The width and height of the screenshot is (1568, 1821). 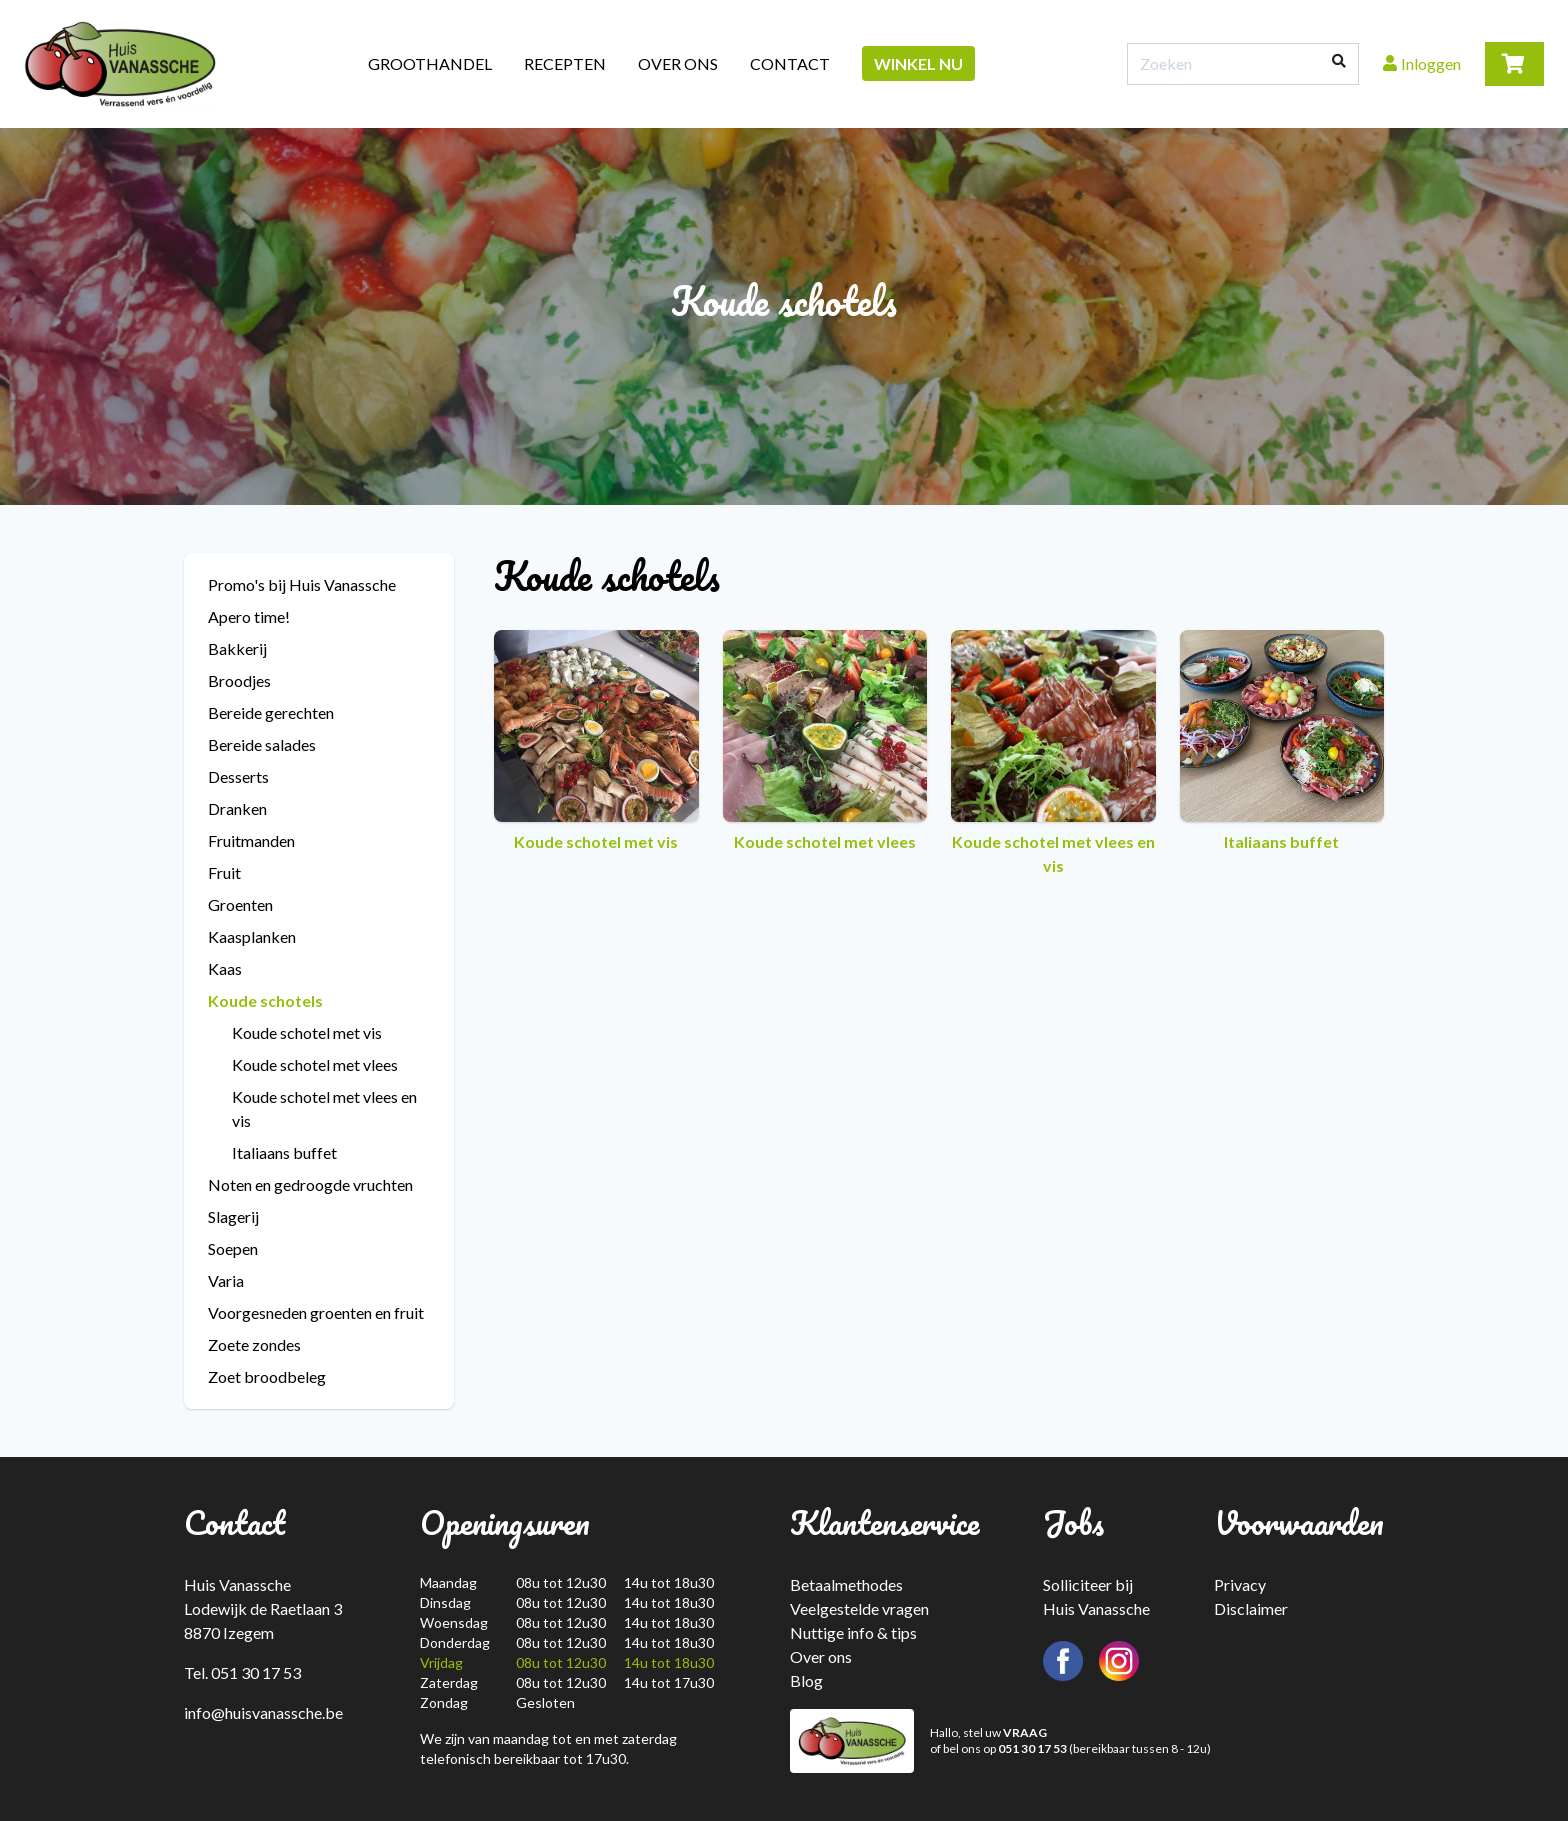 What do you see at coordinates (324, 1108) in the screenshot?
I see `Koude schotel met vlees en vis` at bounding box center [324, 1108].